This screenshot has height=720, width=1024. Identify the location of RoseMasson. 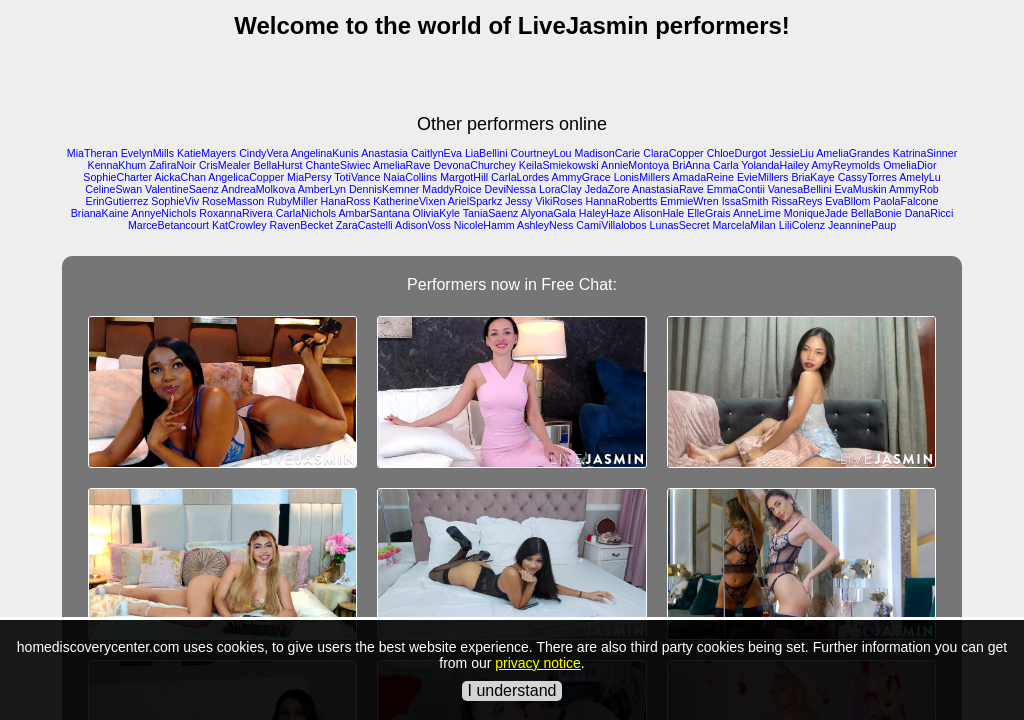
(233, 201).